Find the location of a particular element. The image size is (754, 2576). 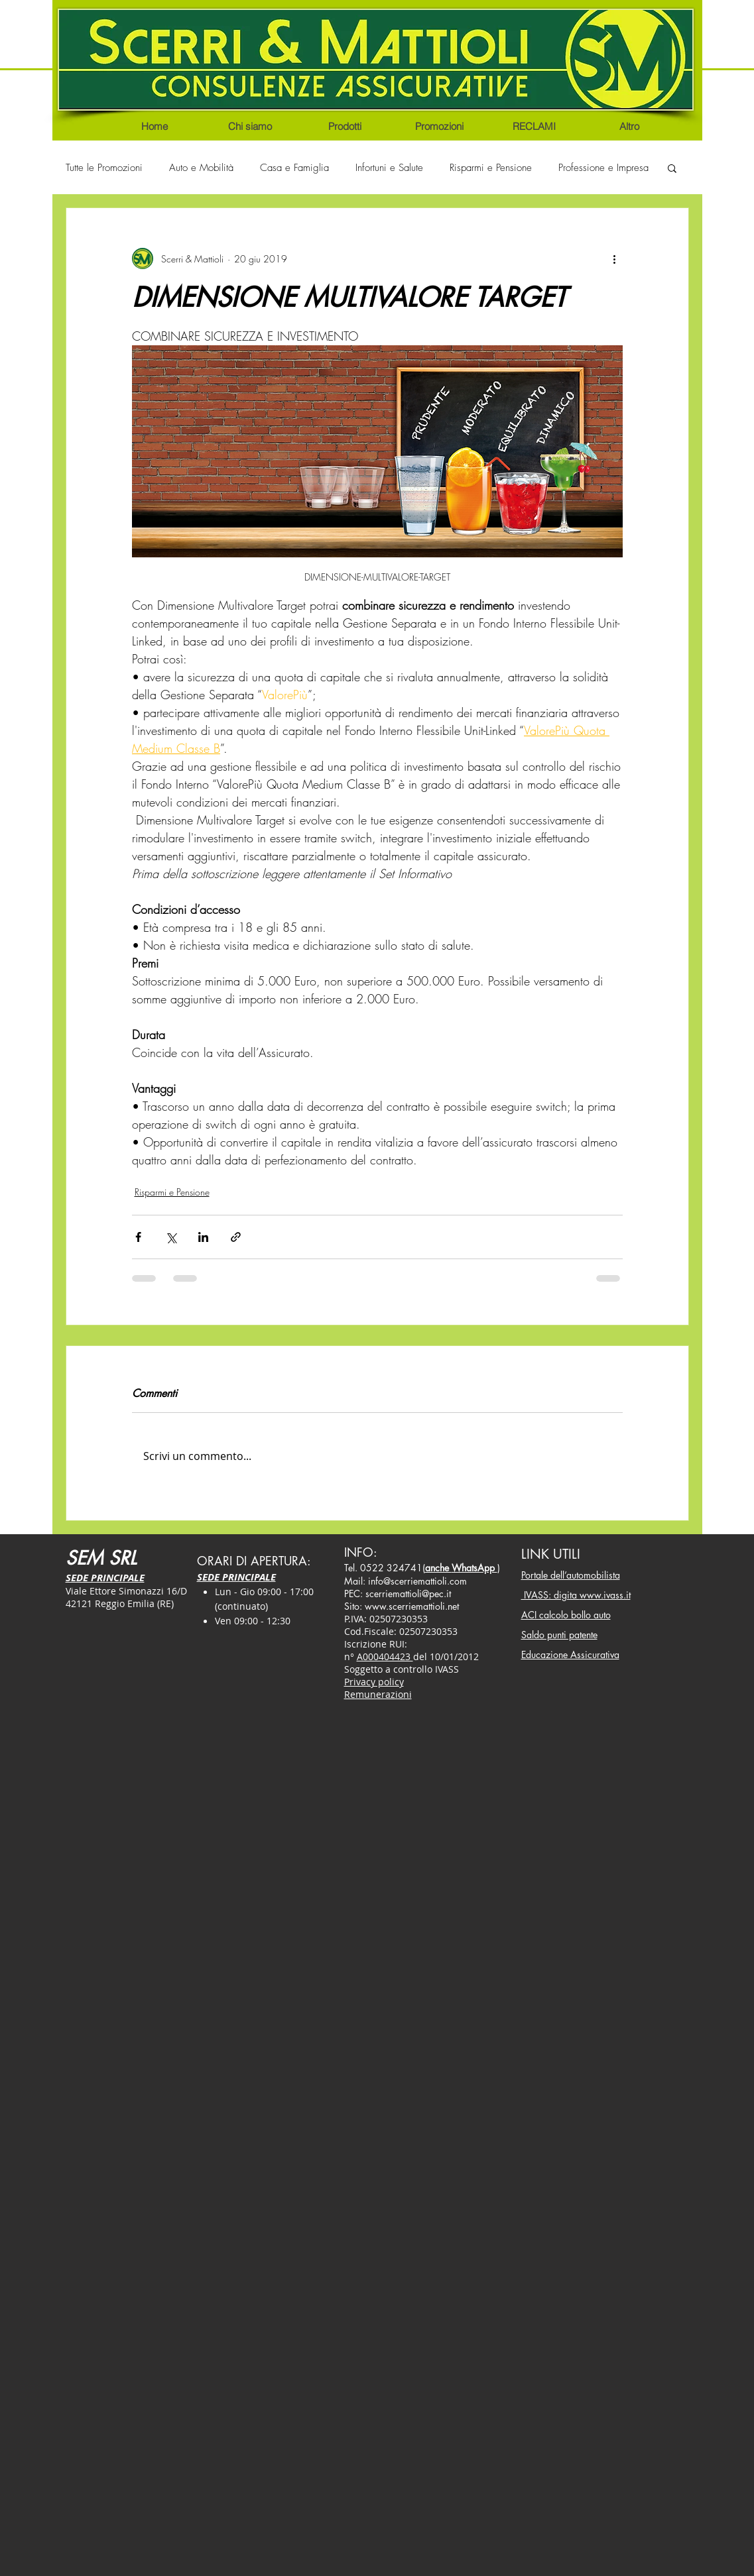

info@scerriemattioli.com is located at coordinates (417, 1581).